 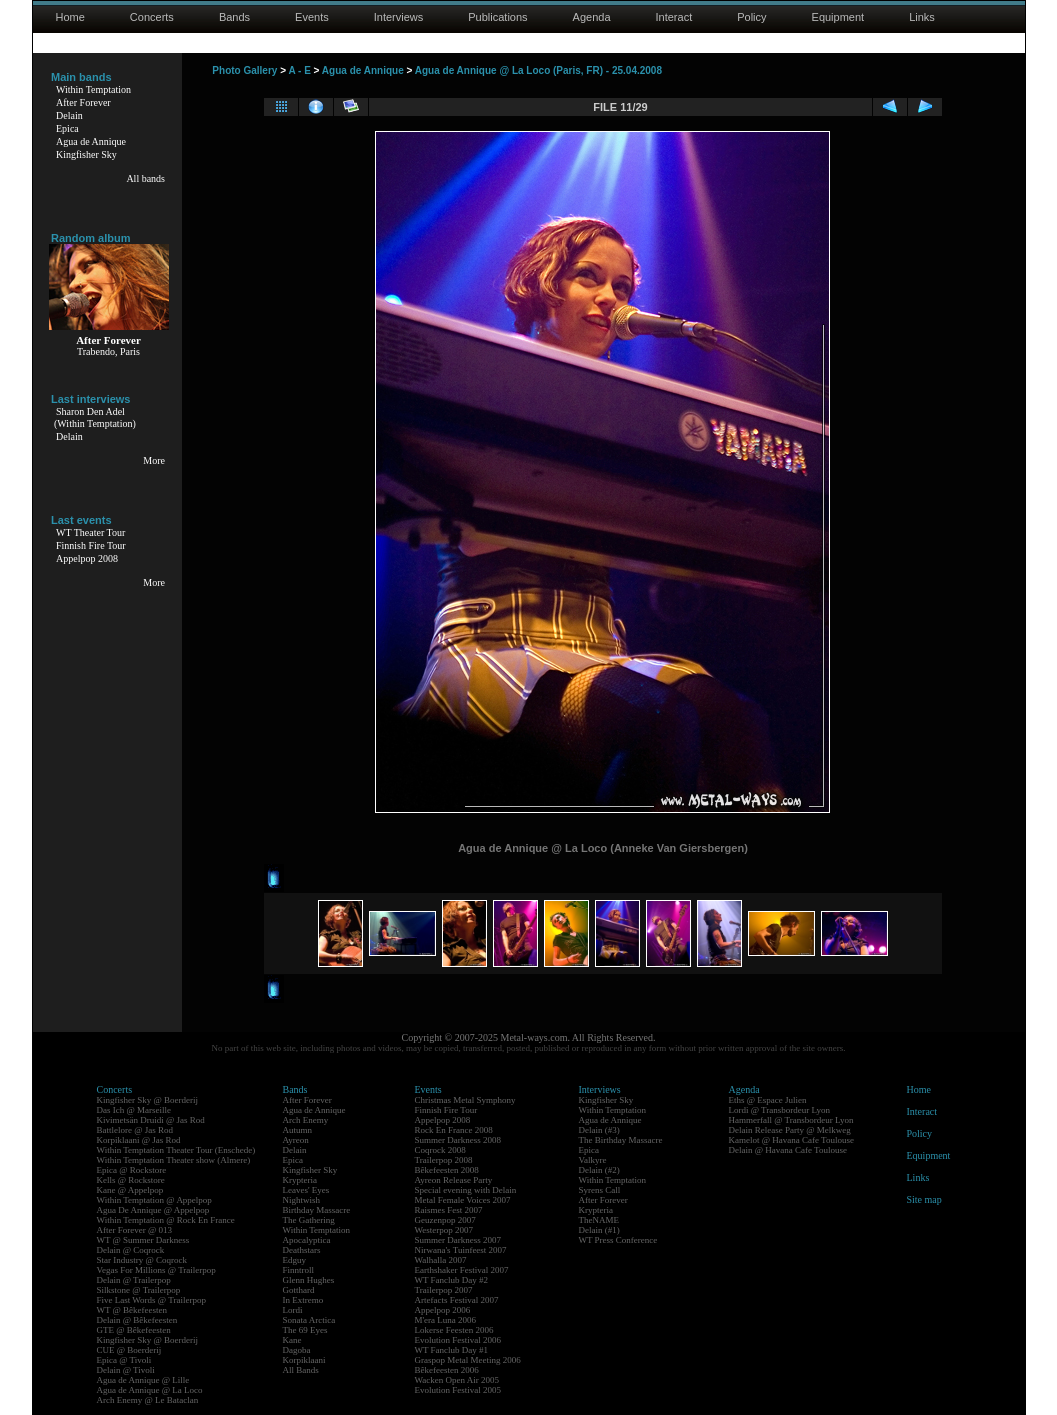 What do you see at coordinates (592, 17) in the screenshot?
I see `Agenda` at bounding box center [592, 17].